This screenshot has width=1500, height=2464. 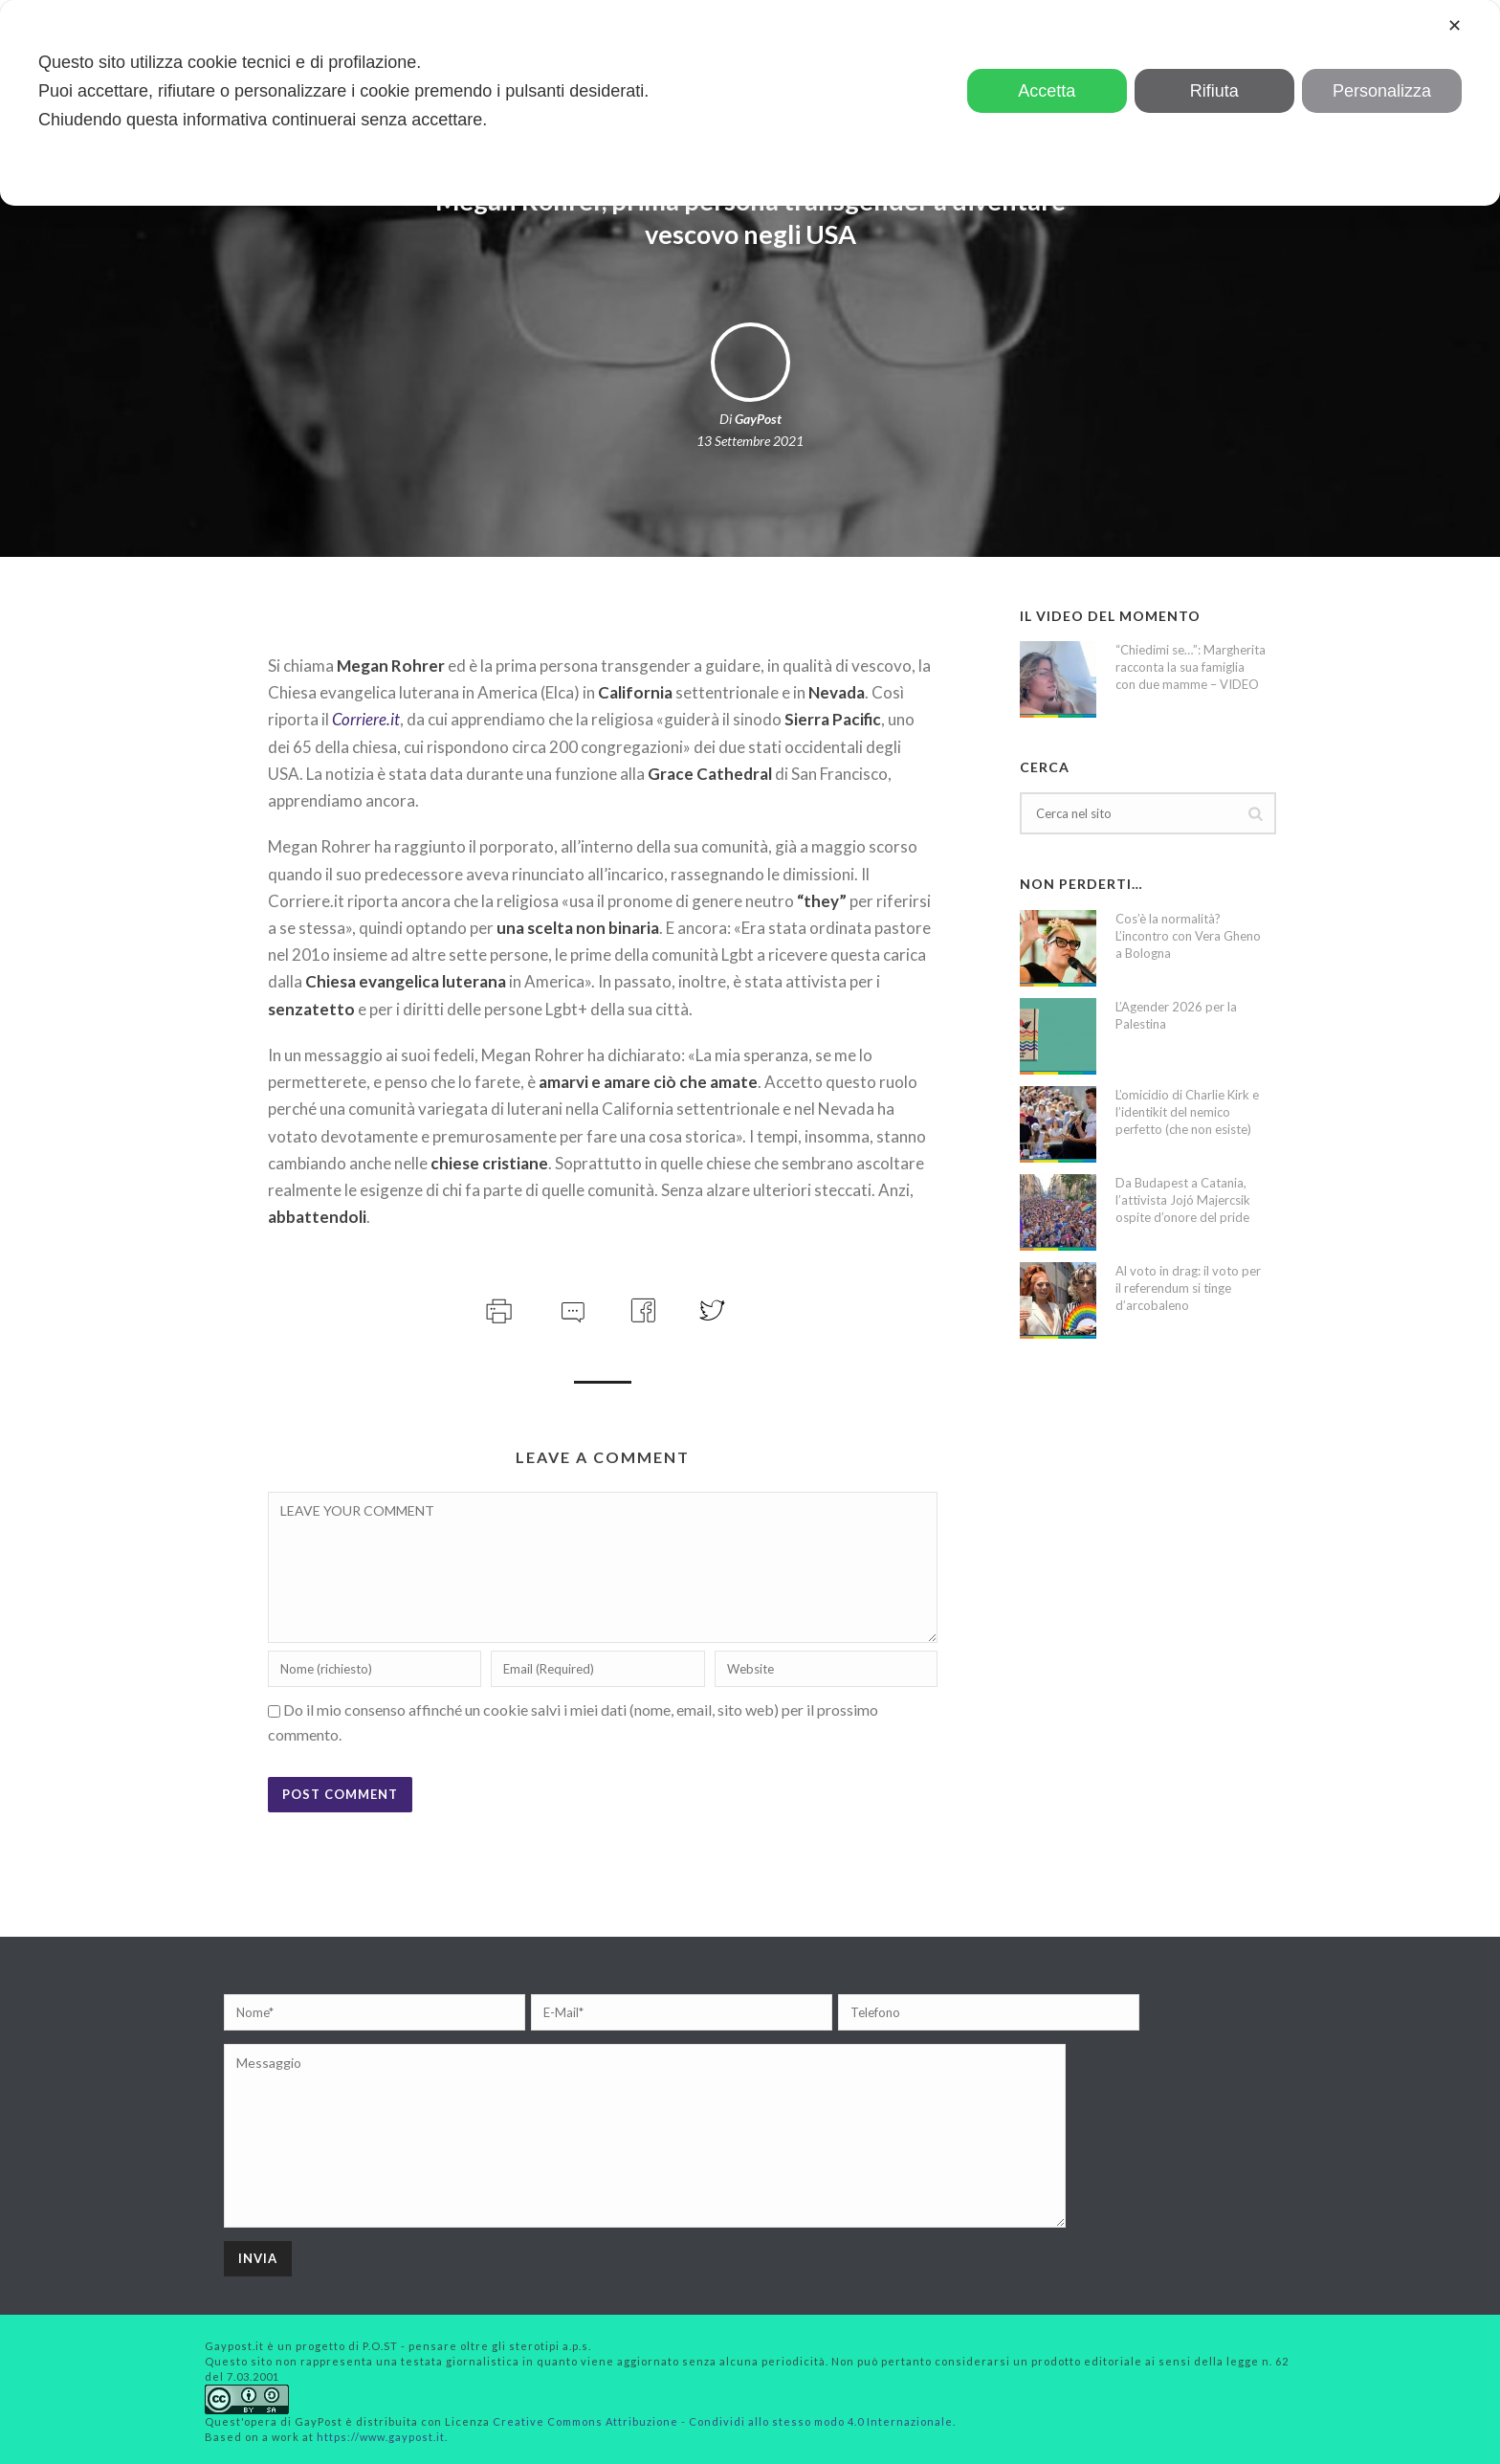 What do you see at coordinates (758, 419) in the screenshot?
I see `GayPost` at bounding box center [758, 419].